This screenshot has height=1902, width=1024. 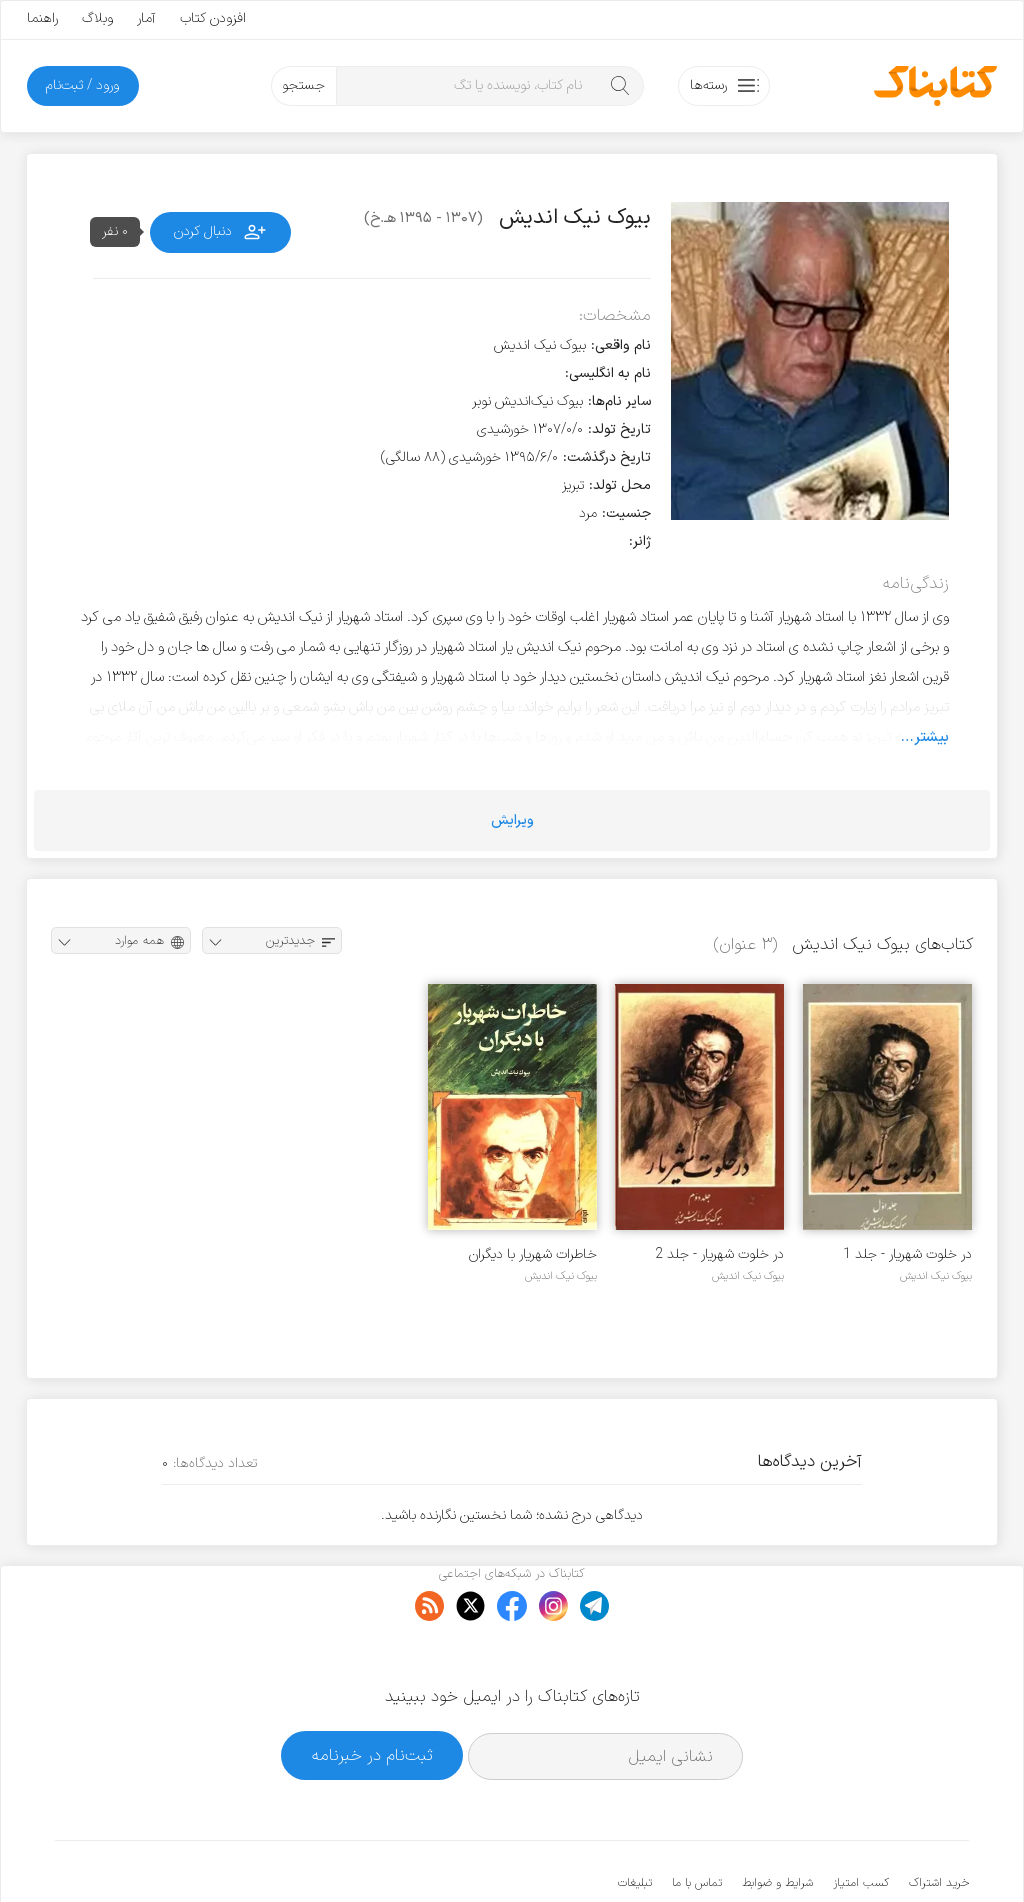 What do you see at coordinates (936, 1276) in the screenshot?
I see `بیوک نیک اندیش` at bounding box center [936, 1276].